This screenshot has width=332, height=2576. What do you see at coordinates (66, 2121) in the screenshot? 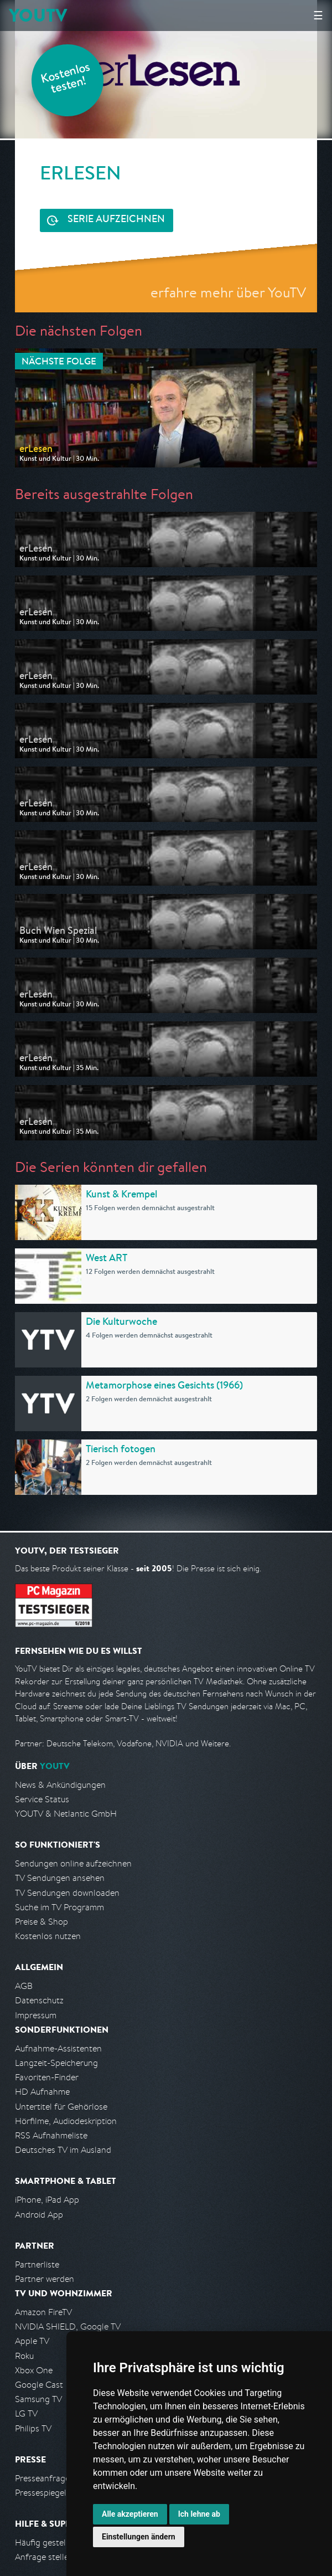
I see `Hörfilme, Audiodeskription` at bounding box center [66, 2121].